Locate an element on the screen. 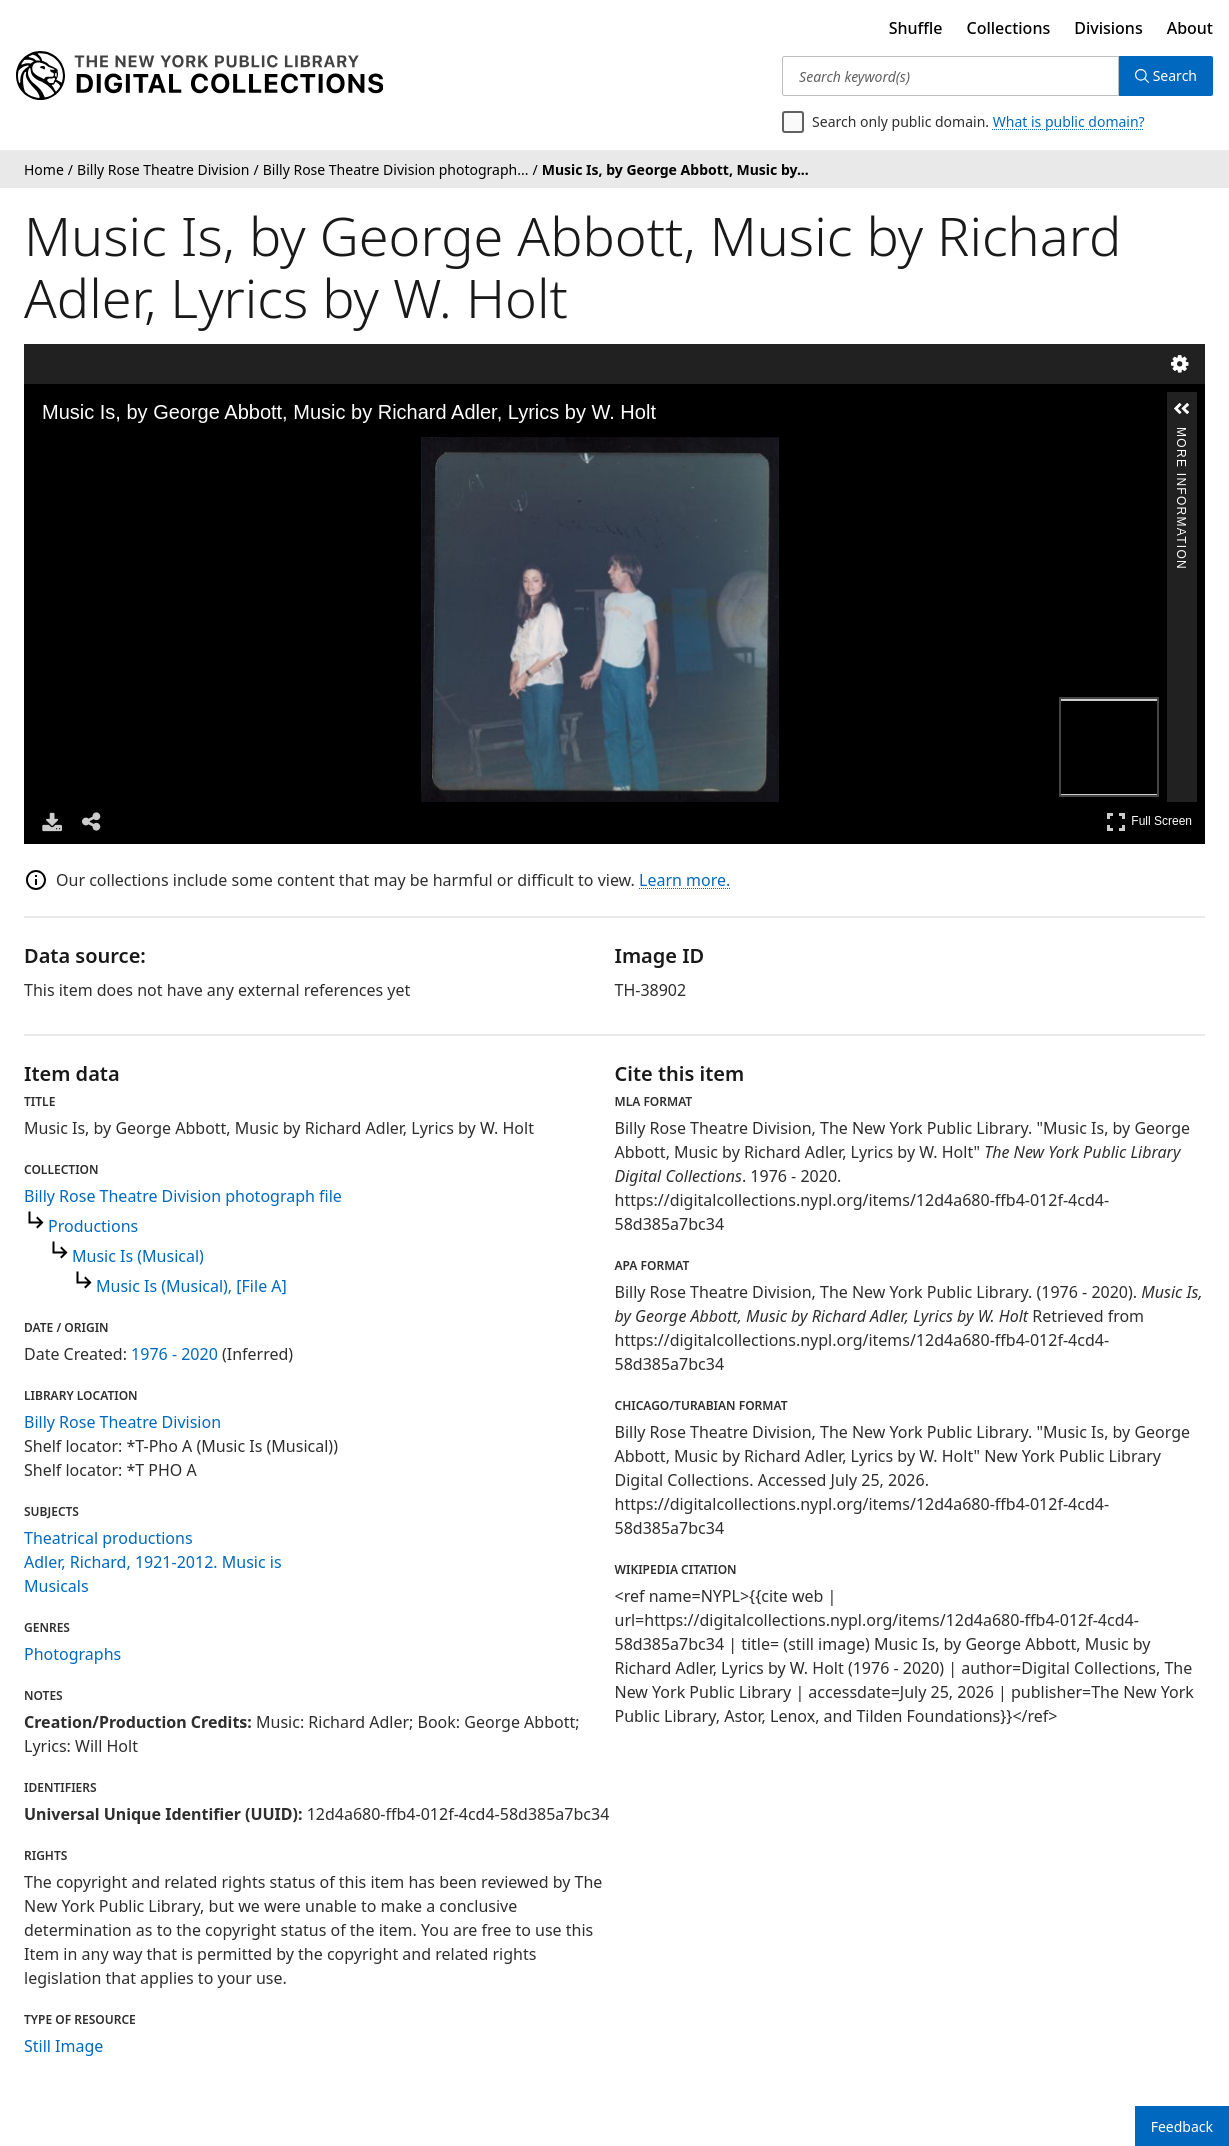  What is public domain? is located at coordinates (1069, 121).